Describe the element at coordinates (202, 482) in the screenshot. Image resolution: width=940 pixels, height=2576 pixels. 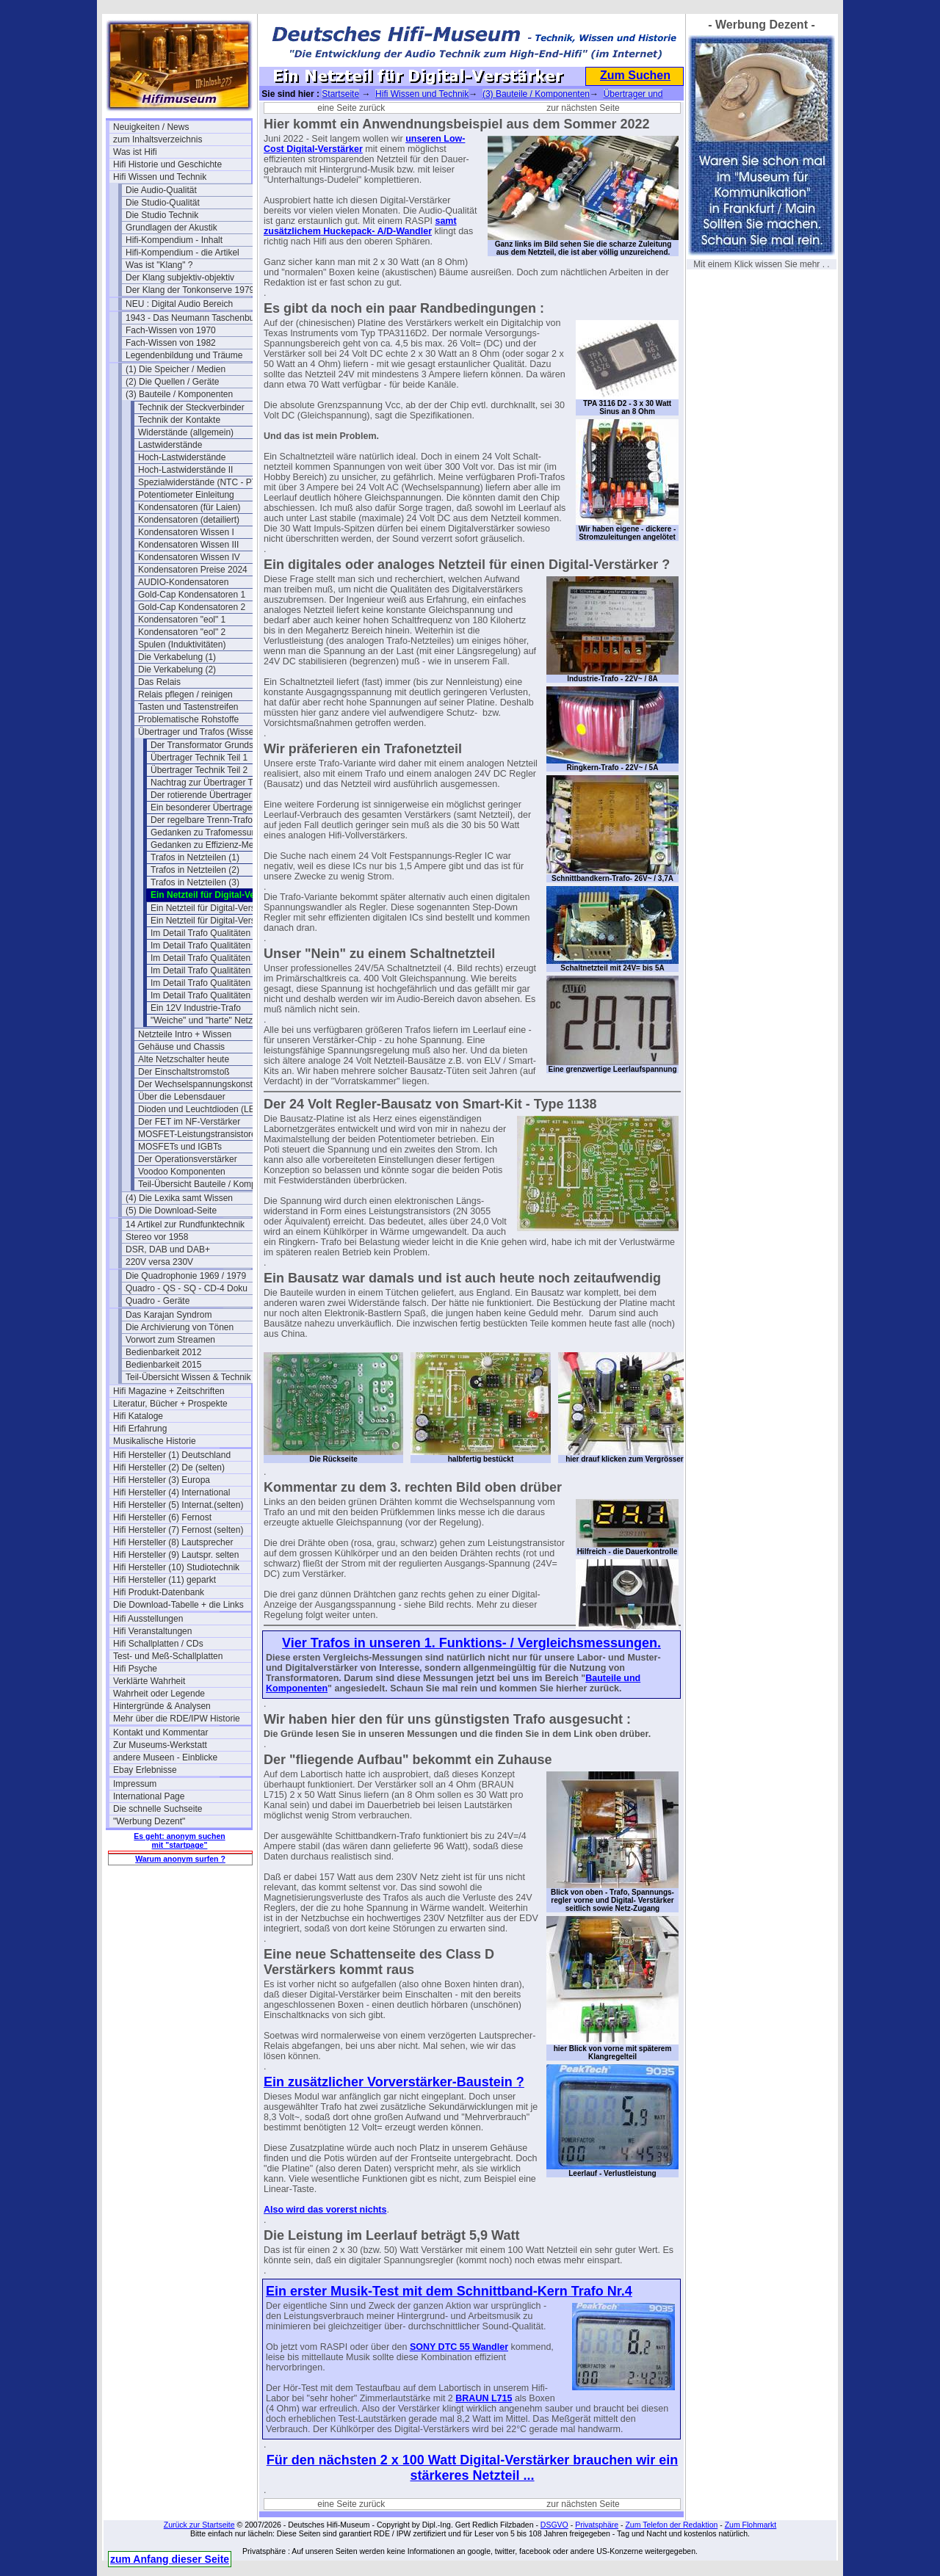
I see `Spezialwiderstände (NTC - PTC)` at that location.